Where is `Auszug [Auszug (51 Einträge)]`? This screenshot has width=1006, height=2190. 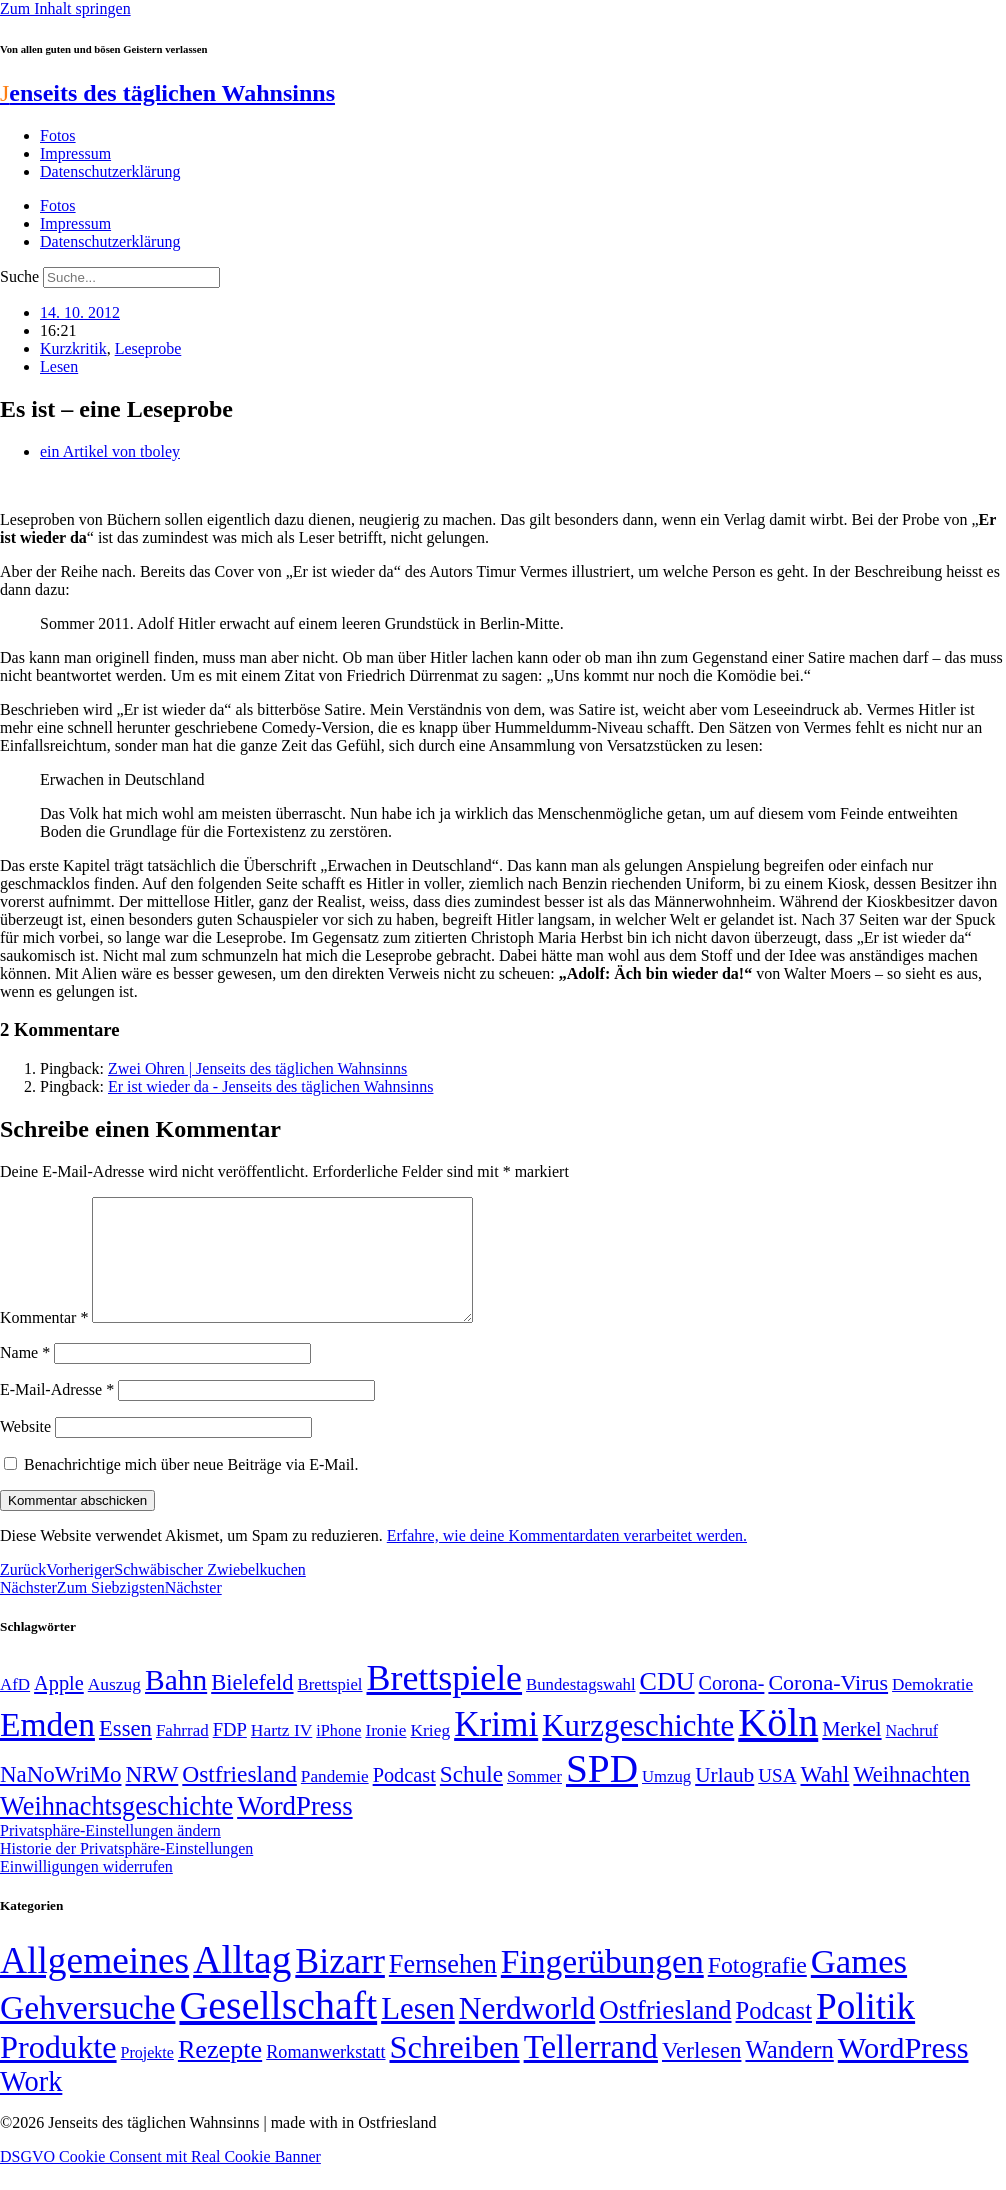
Auszug [Auszug (51 Einträge)] is located at coordinates (114, 1708).